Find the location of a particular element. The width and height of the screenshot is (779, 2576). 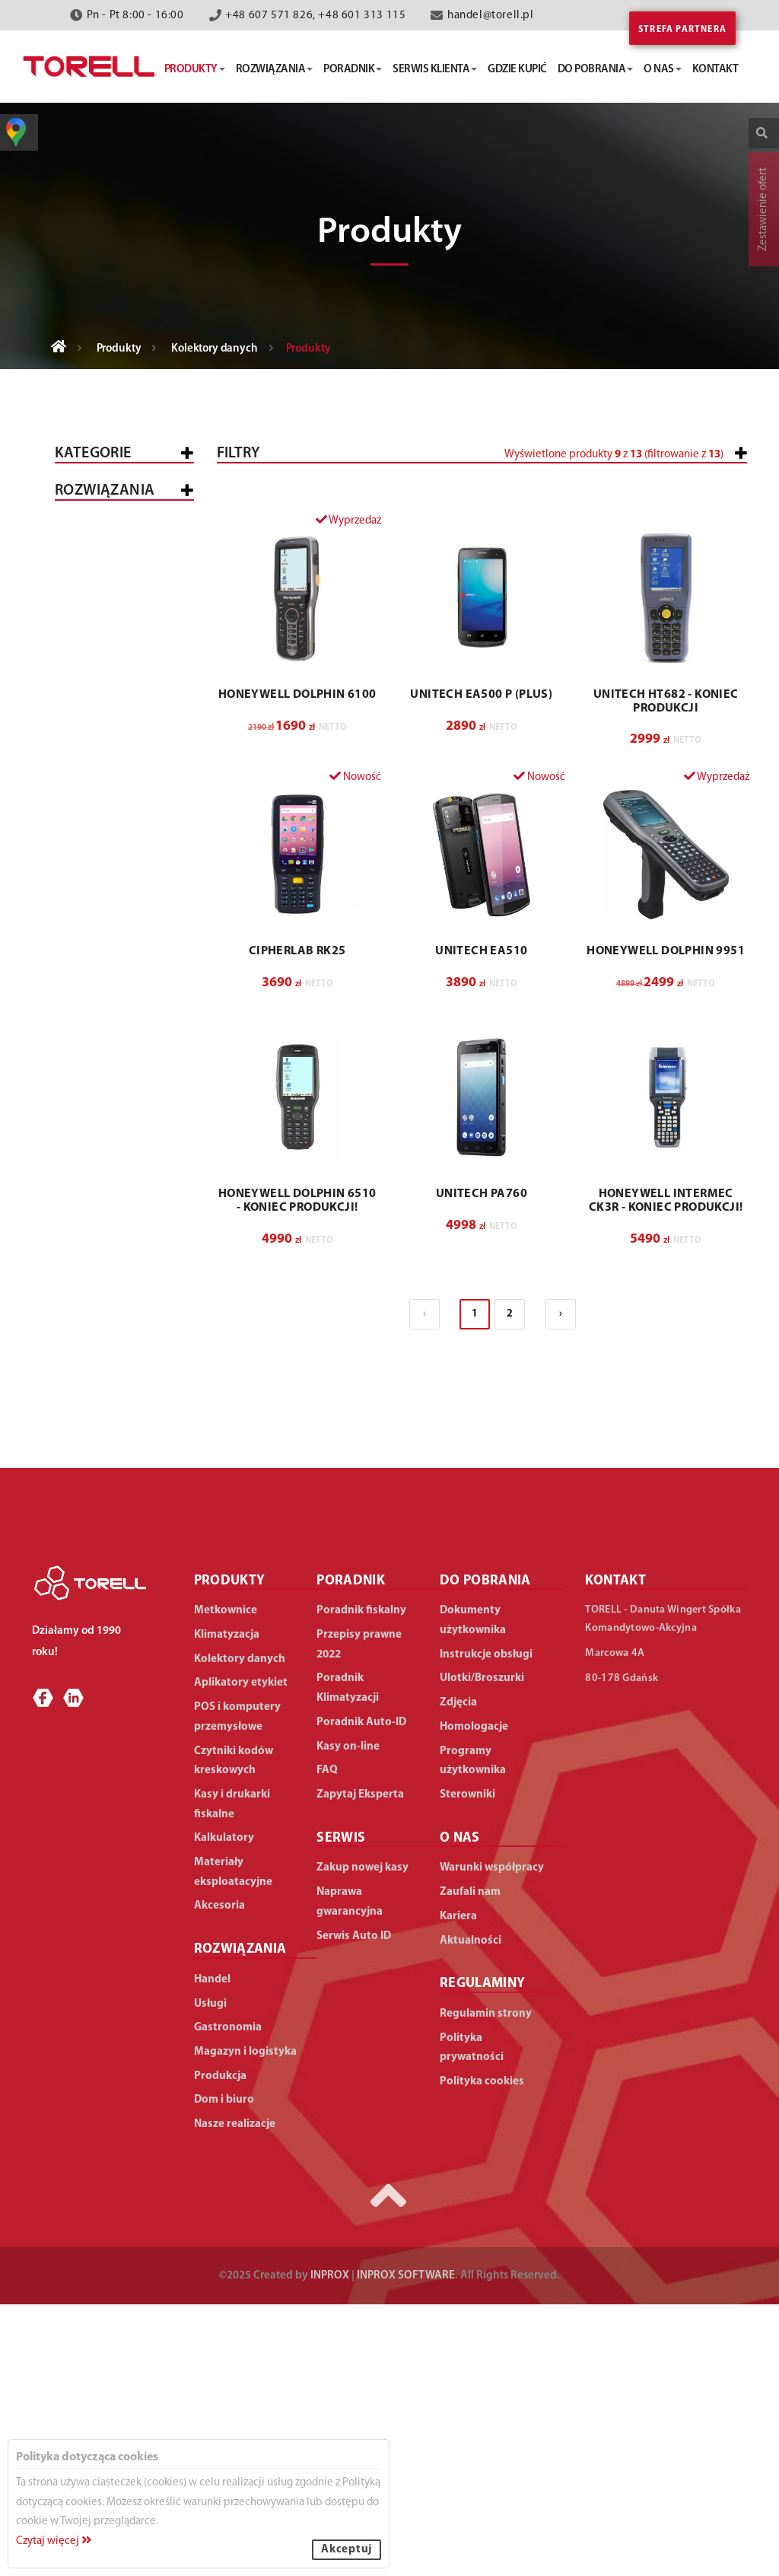

Kariera is located at coordinates (458, 2188).